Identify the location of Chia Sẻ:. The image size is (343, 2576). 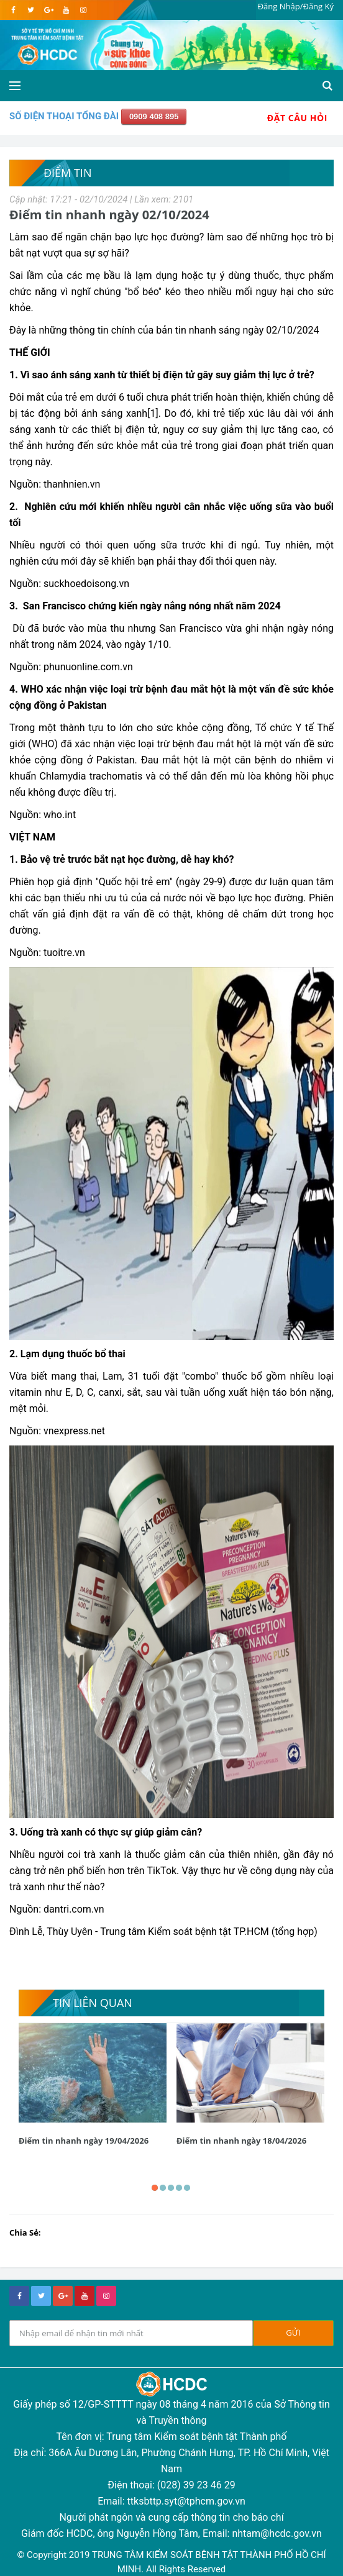
(25, 2232).